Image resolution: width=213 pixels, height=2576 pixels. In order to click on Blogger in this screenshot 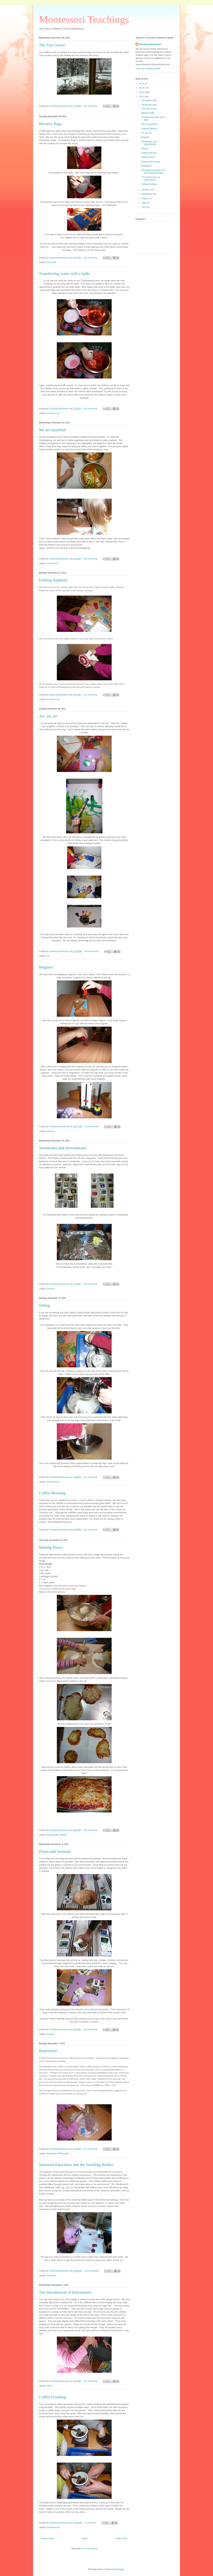, I will do `click(120, 2569)`.